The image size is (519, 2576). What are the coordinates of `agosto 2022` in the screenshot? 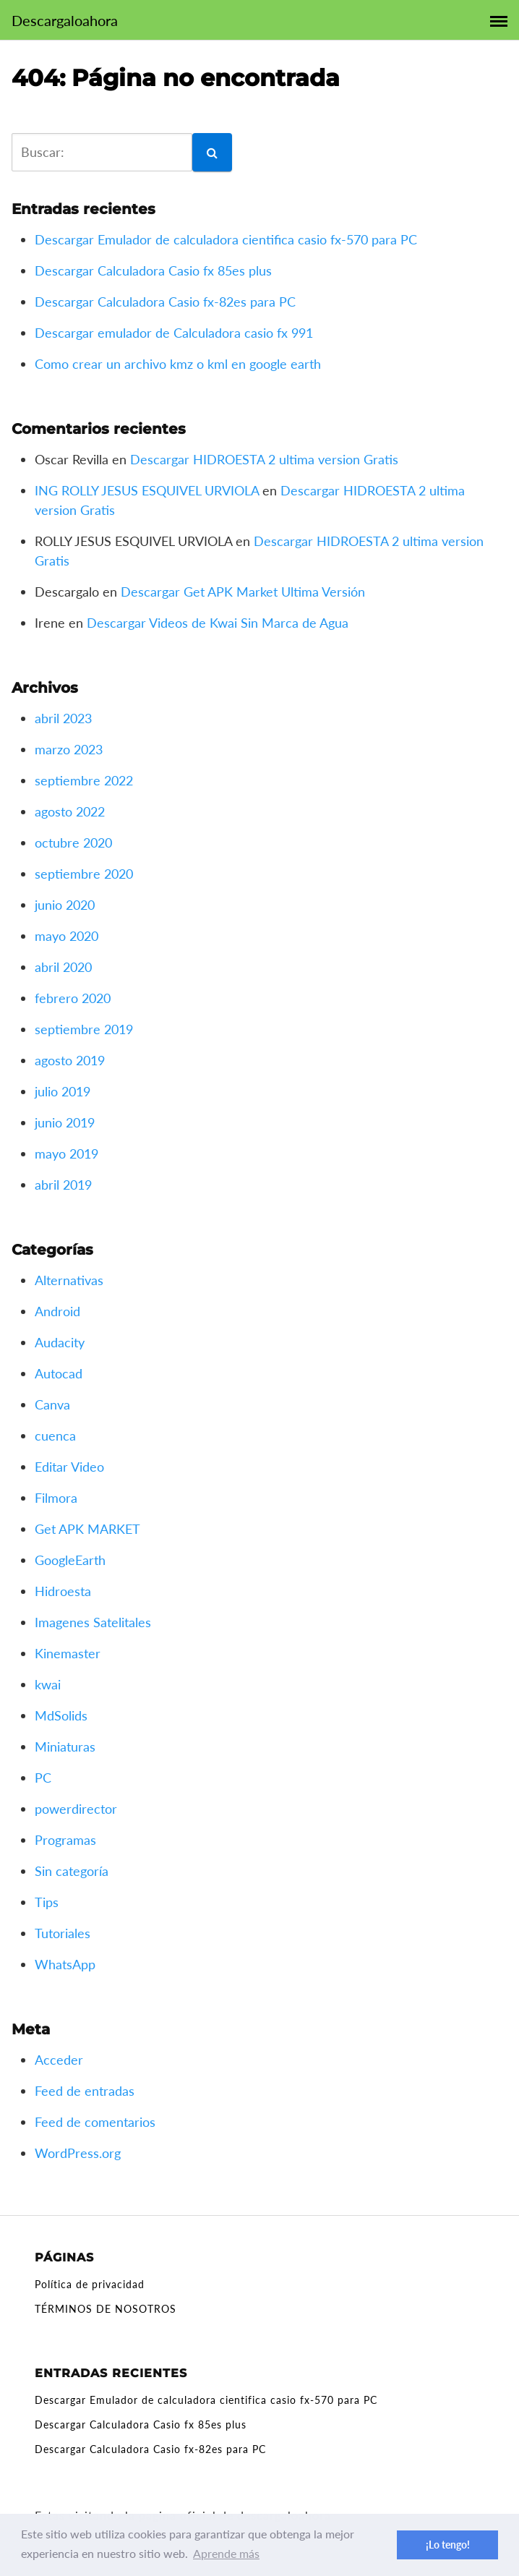 It's located at (70, 811).